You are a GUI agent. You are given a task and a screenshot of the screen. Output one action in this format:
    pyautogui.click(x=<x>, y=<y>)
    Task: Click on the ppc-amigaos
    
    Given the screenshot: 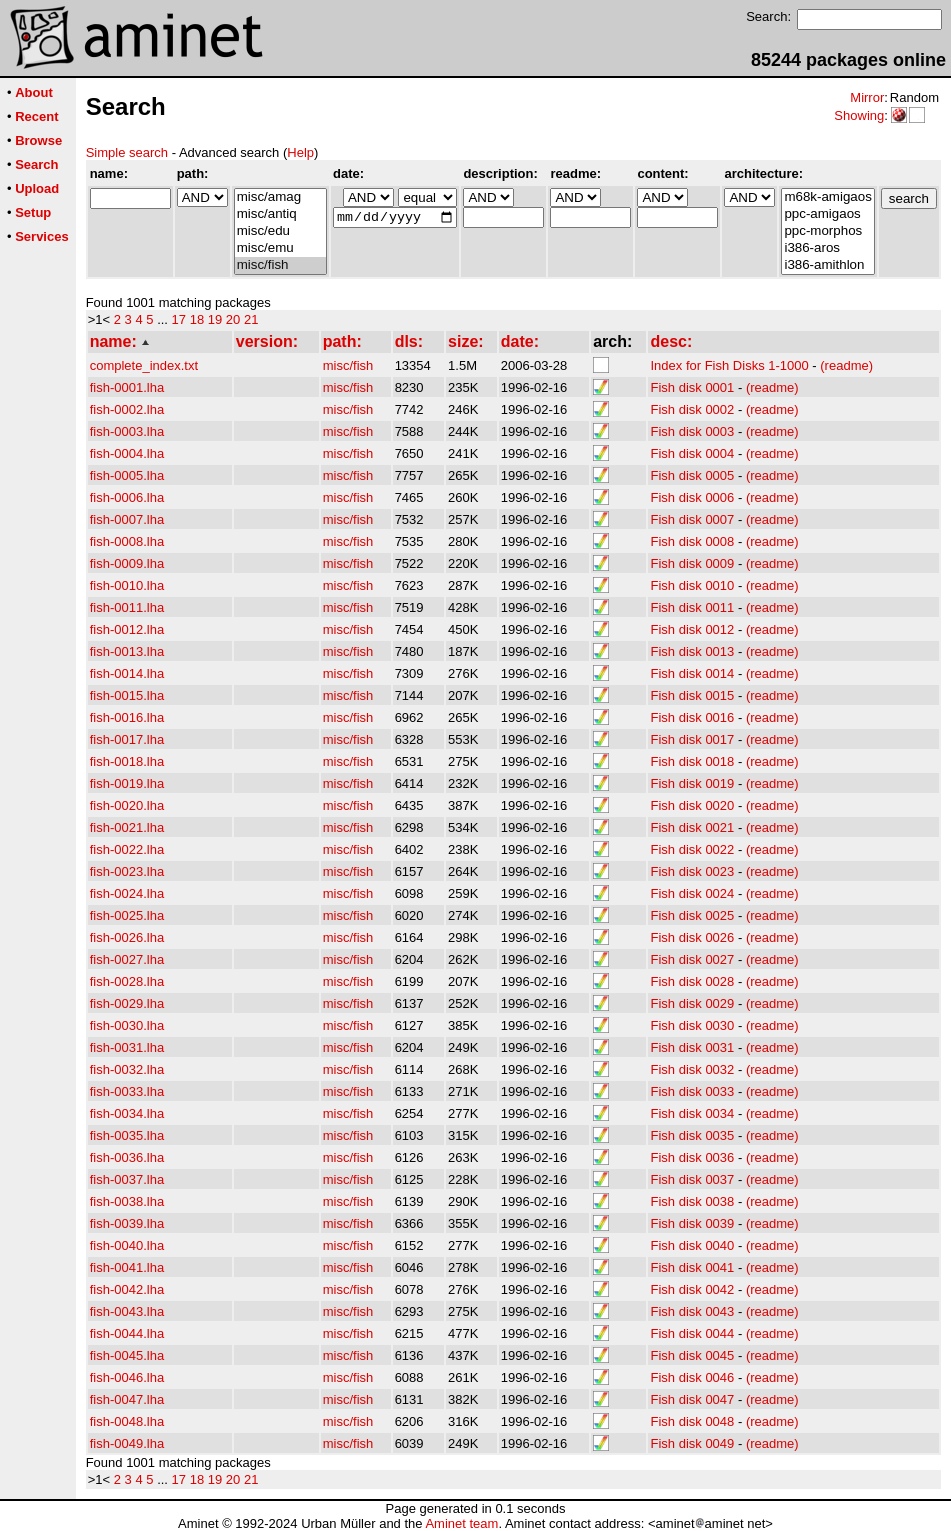 What is the action you would take?
    pyautogui.click(x=827, y=214)
    